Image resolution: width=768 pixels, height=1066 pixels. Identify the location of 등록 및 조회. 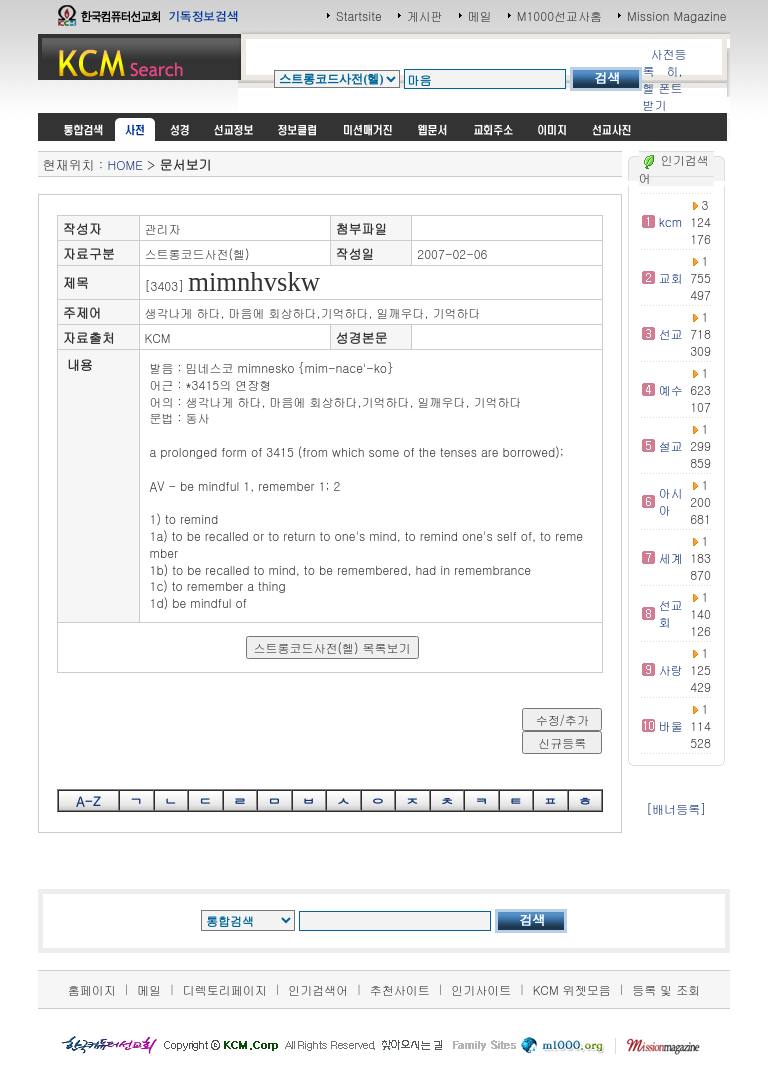
(666, 989).